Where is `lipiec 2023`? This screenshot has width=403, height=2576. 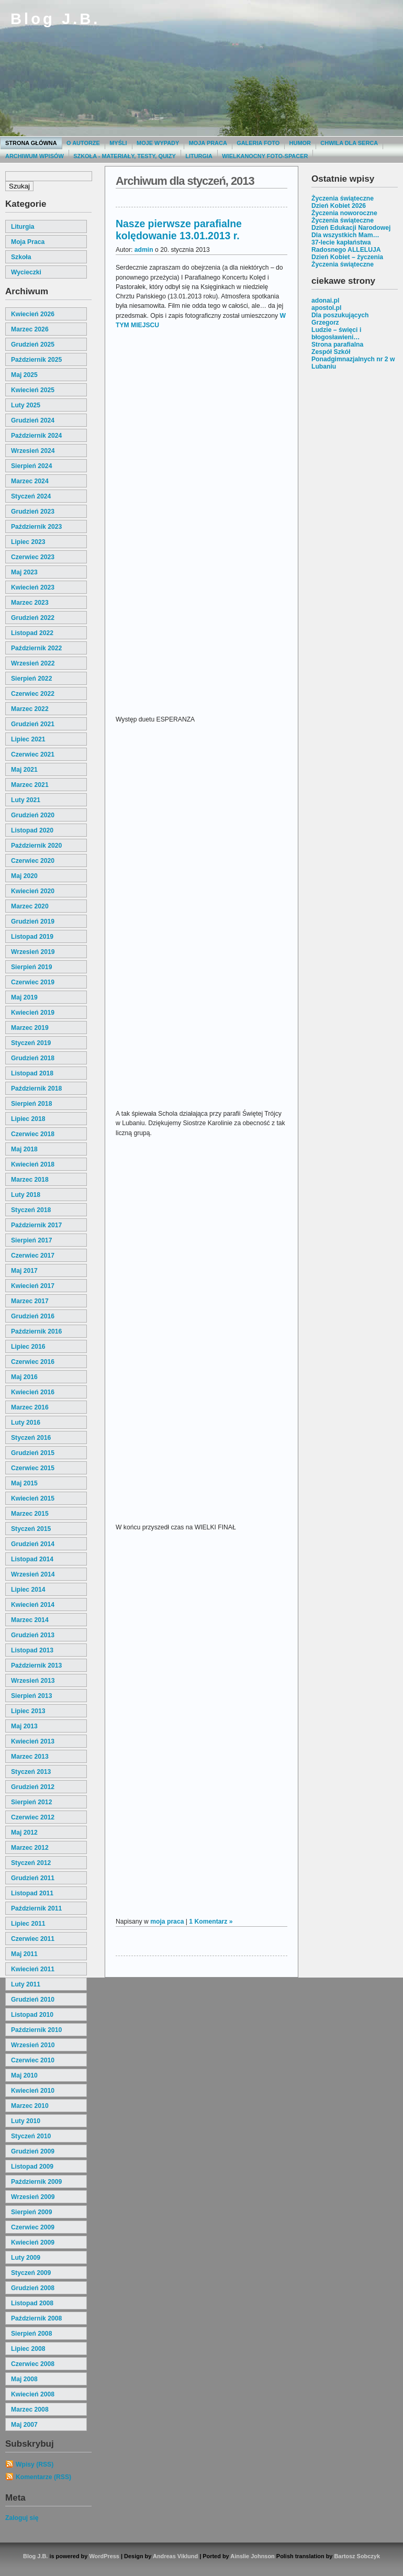 lipiec 2023 is located at coordinates (28, 542).